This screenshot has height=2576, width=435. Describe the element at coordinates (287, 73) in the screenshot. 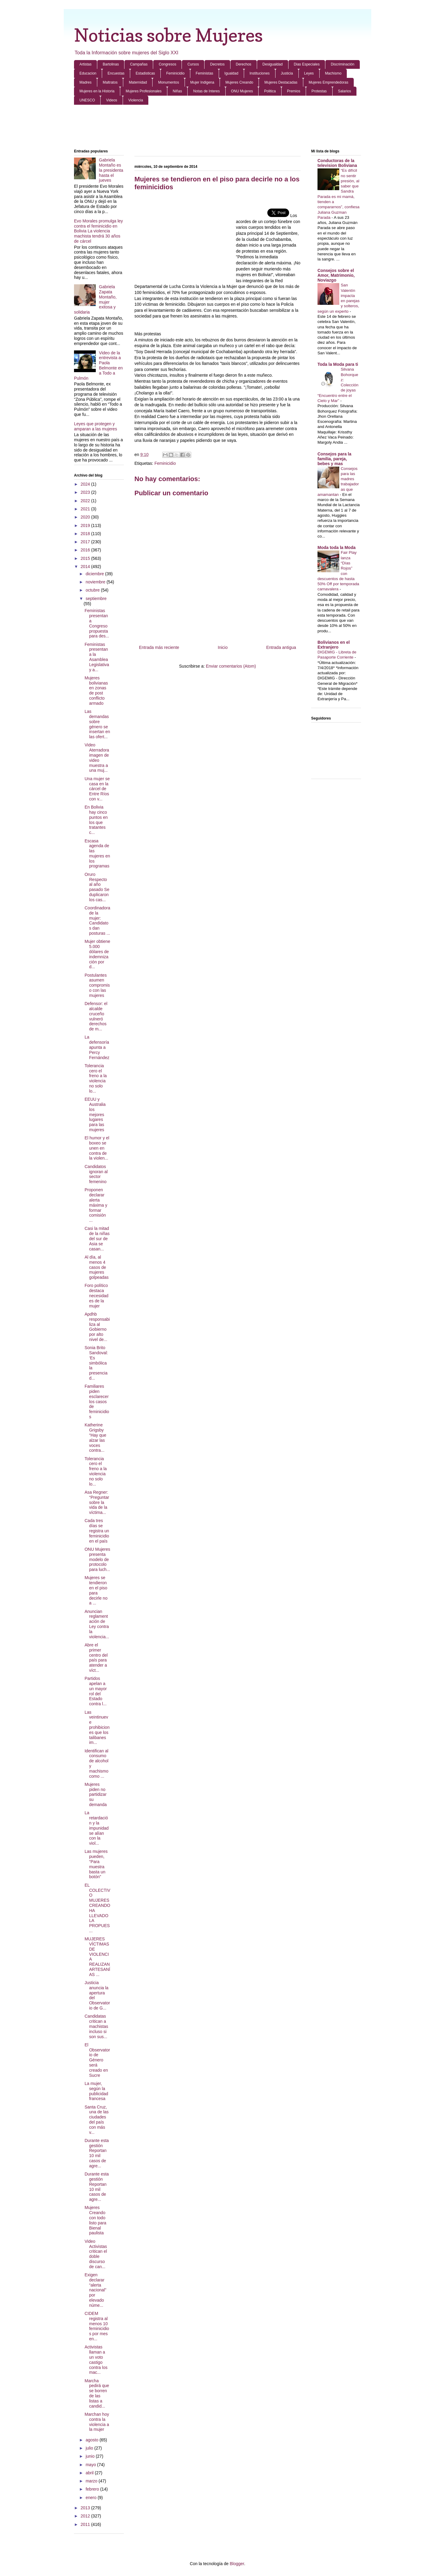

I see `Justicia` at that location.